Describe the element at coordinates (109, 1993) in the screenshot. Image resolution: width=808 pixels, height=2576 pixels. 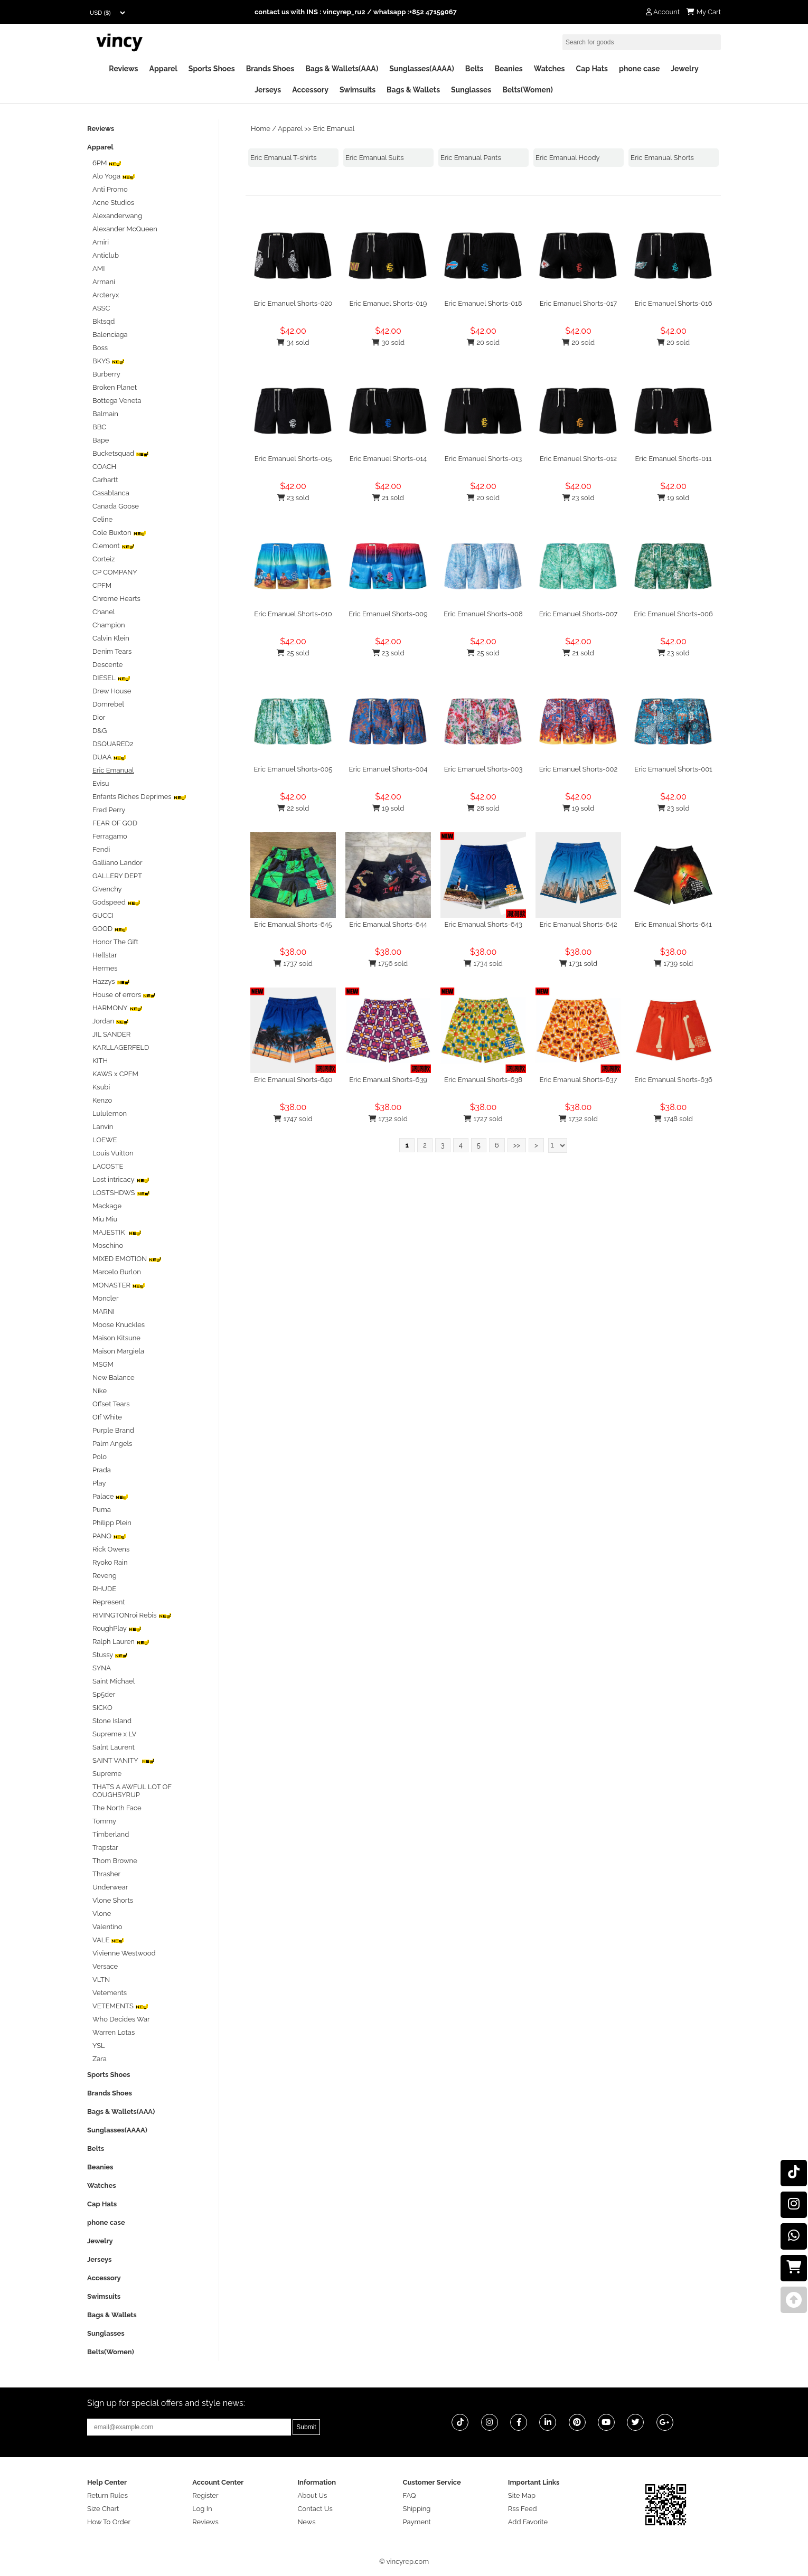
I see `Vetements` at that location.